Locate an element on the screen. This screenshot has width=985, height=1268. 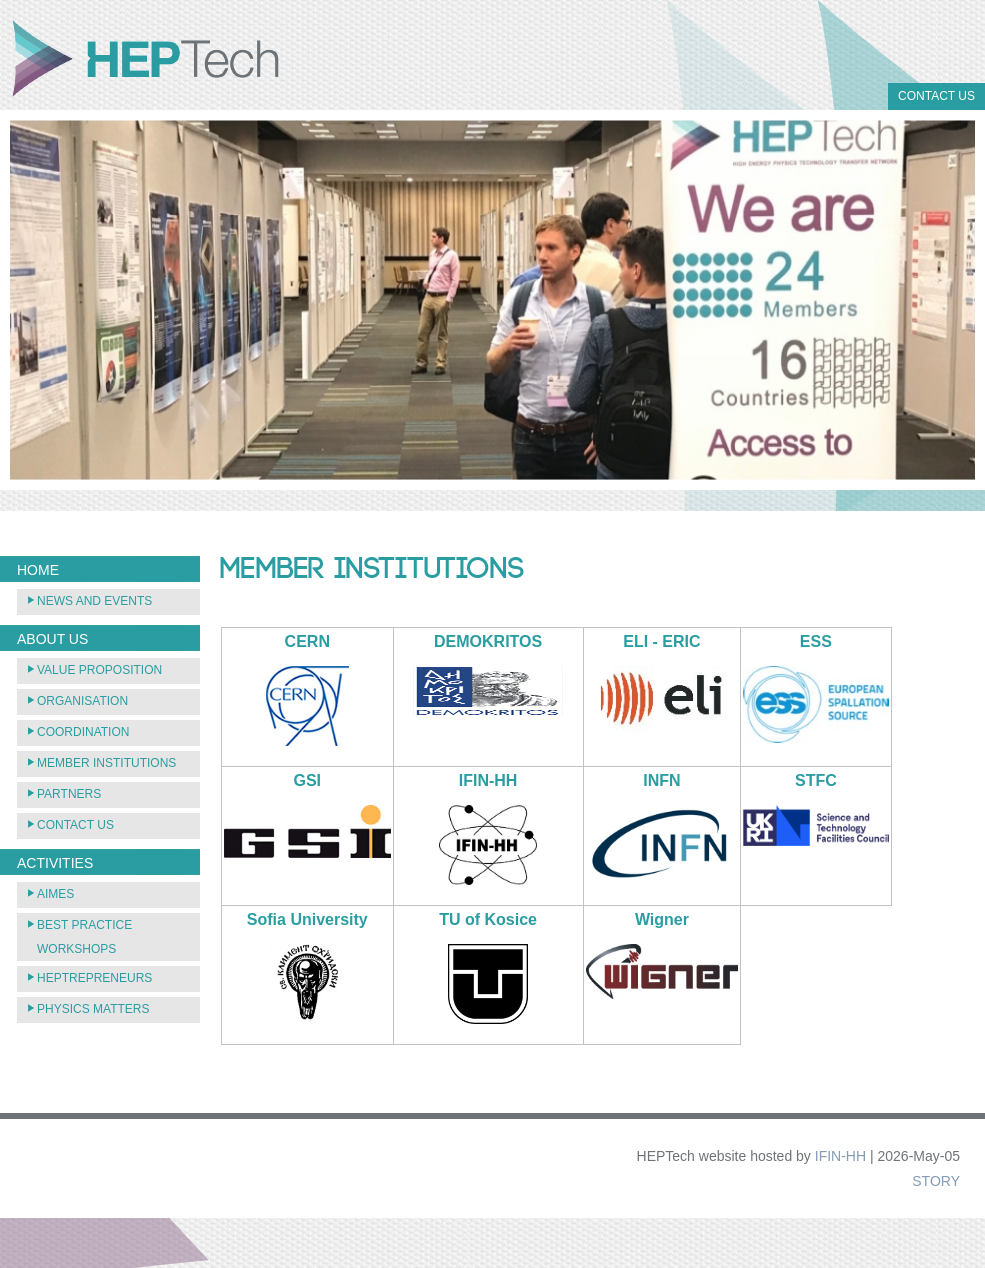
Partners is located at coordinates (69, 794).